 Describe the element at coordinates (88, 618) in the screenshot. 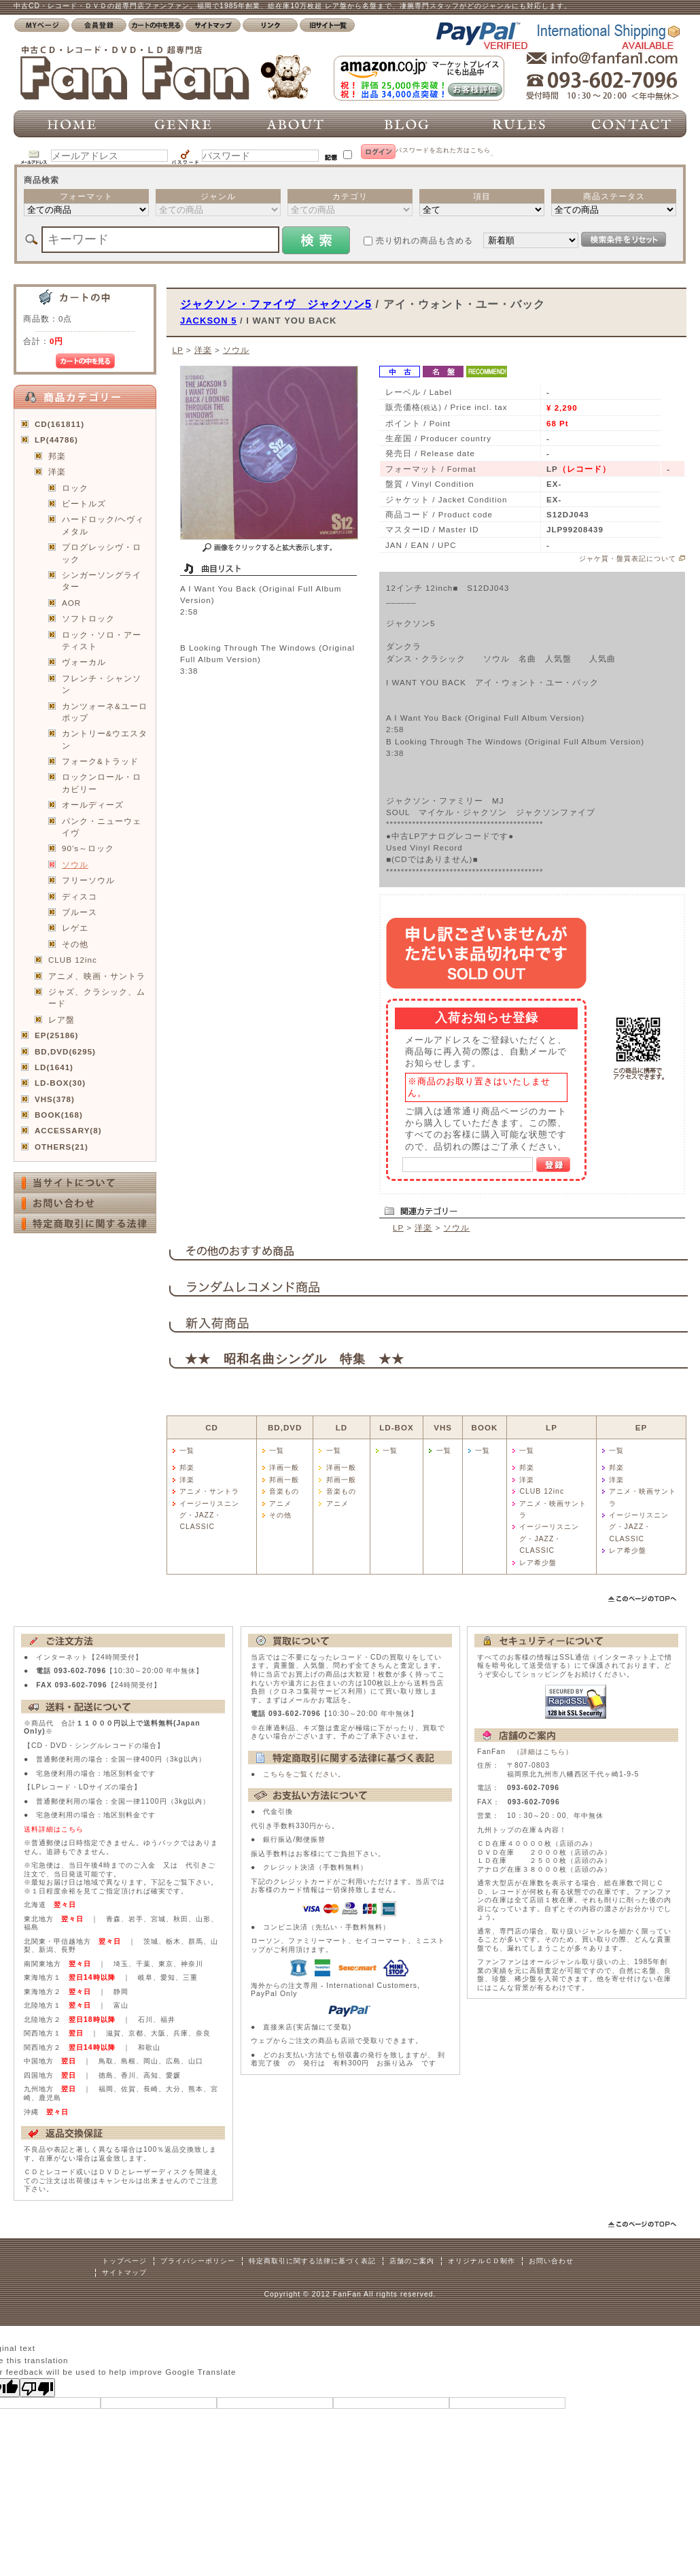

I see `ソフトロック` at that location.